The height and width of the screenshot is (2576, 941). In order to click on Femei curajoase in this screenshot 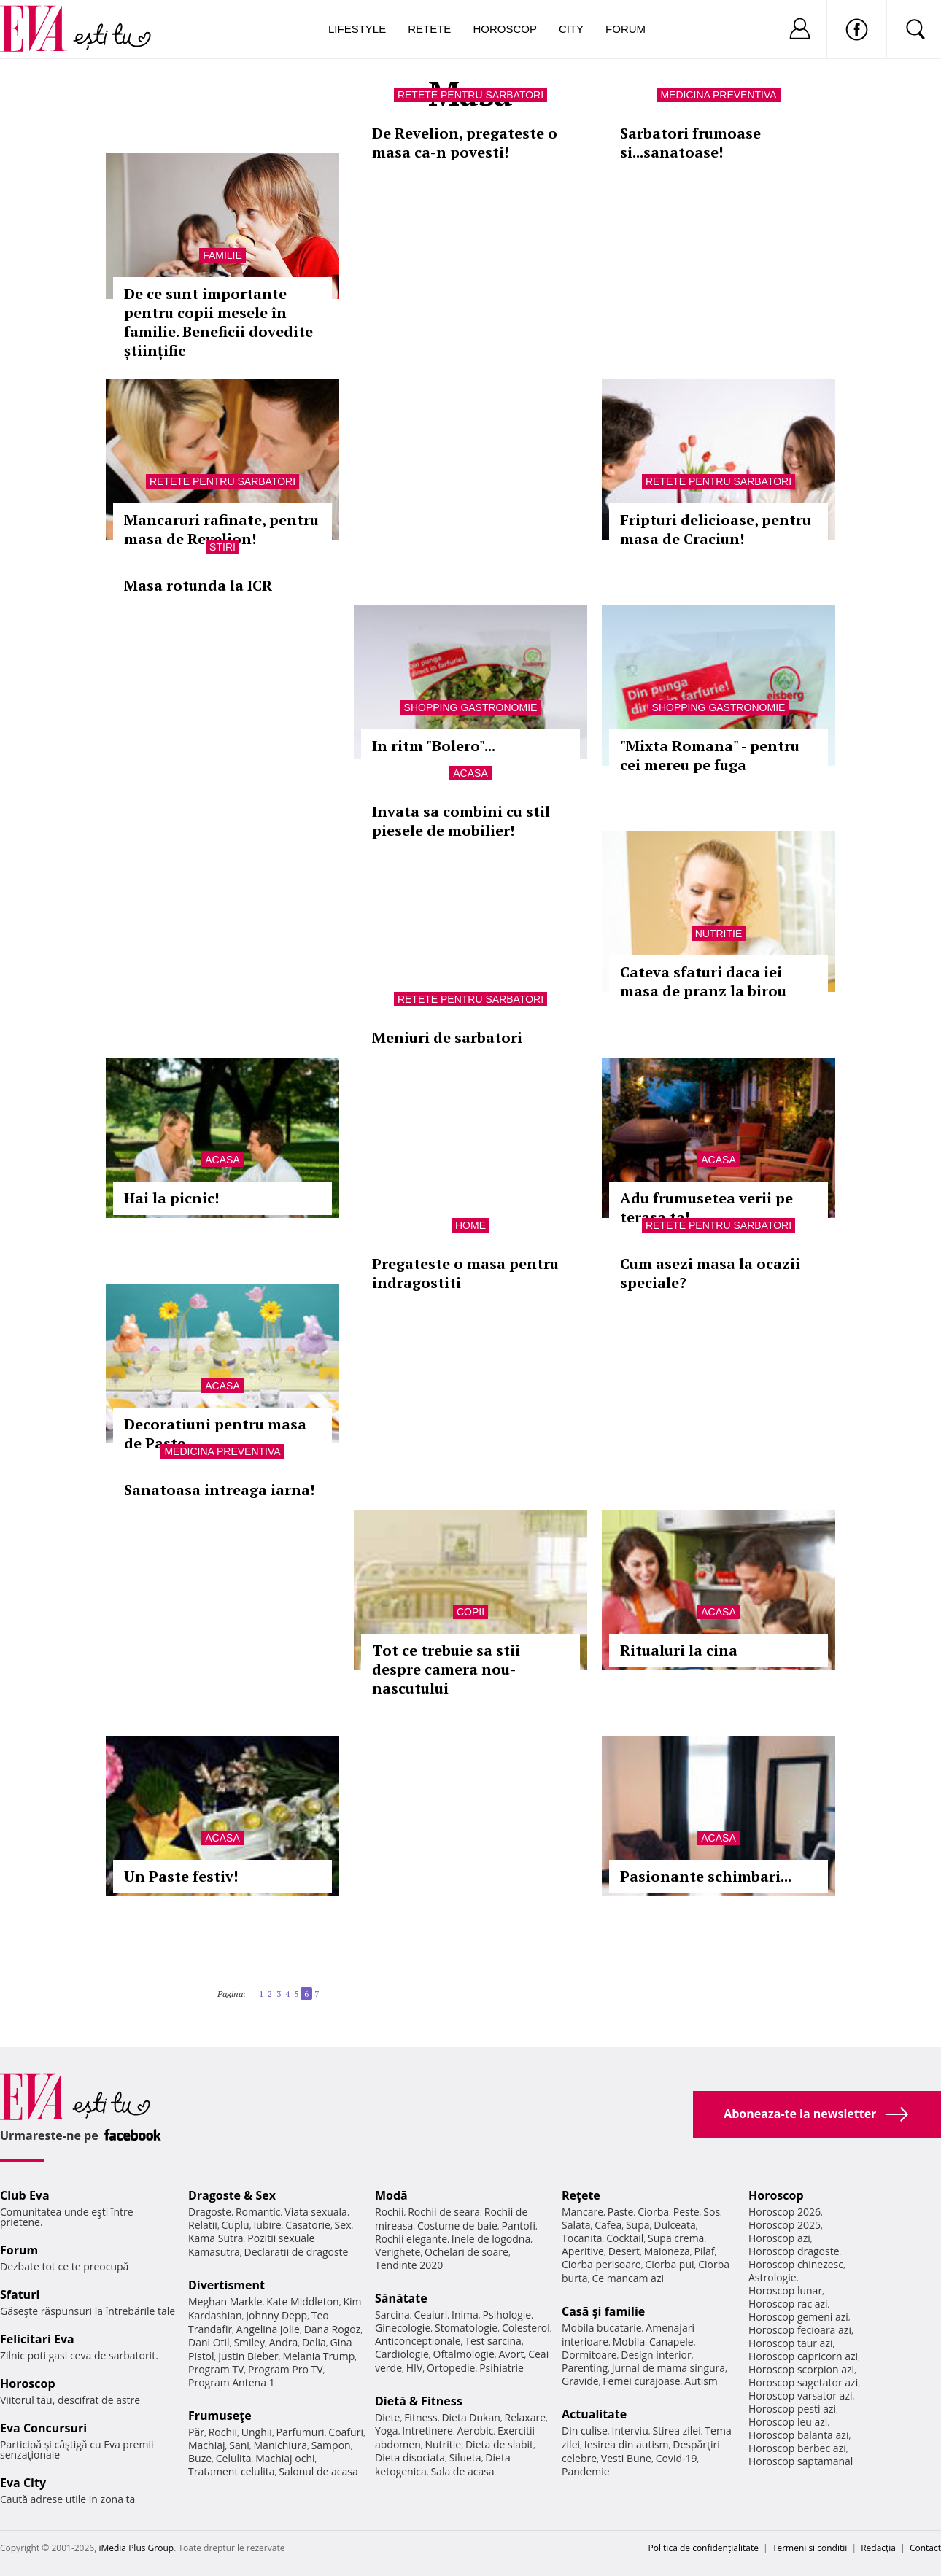, I will do `click(641, 2381)`.